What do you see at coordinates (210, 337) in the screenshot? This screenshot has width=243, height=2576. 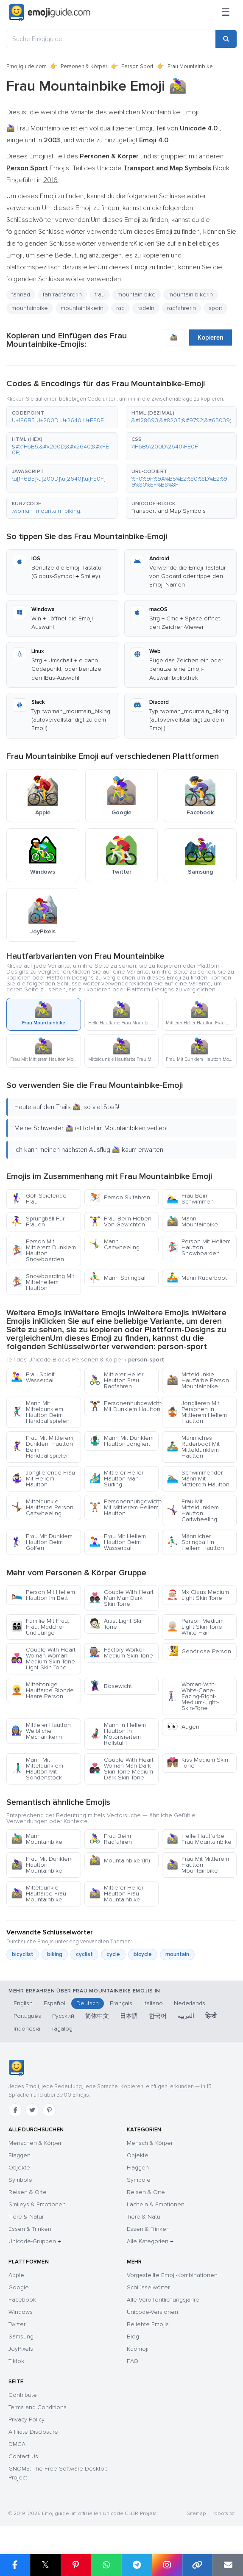 I see `Kopieren` at bounding box center [210, 337].